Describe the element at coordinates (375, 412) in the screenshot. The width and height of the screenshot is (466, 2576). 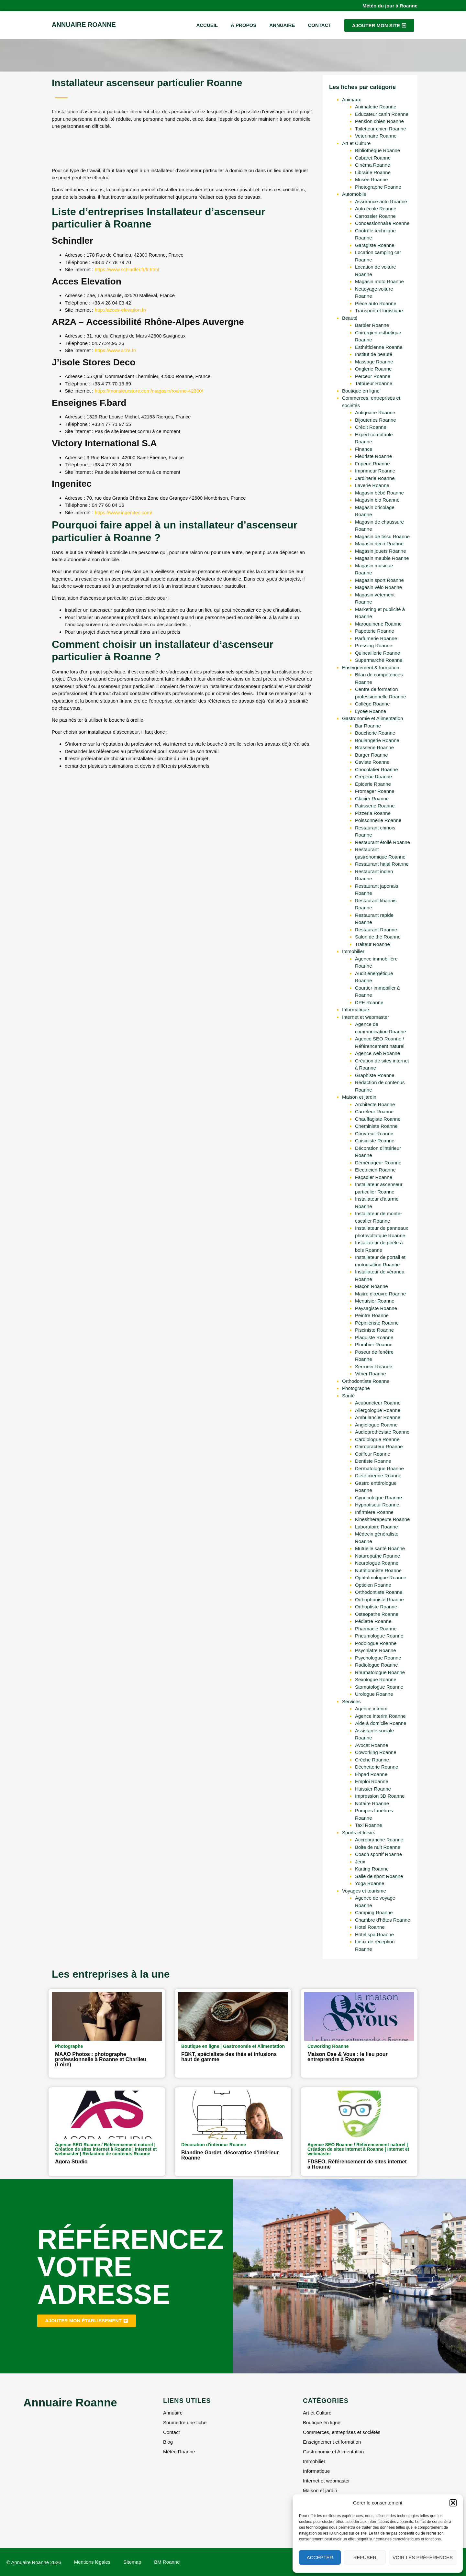
I see `Antiquaire Roanne` at that location.